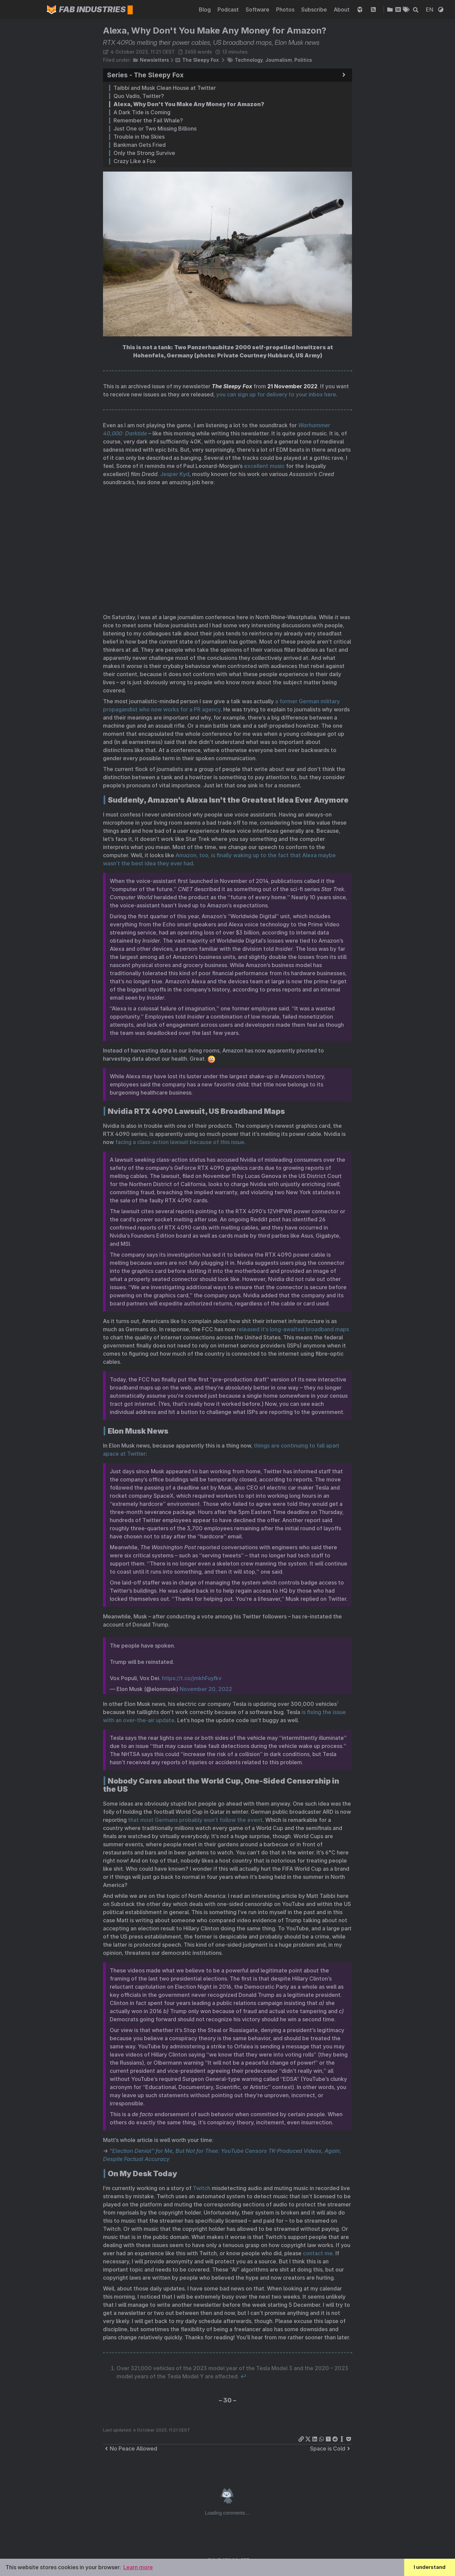 This screenshot has width=455, height=2576. I want to click on Quo Vadis, Twitter?, so click(138, 96).